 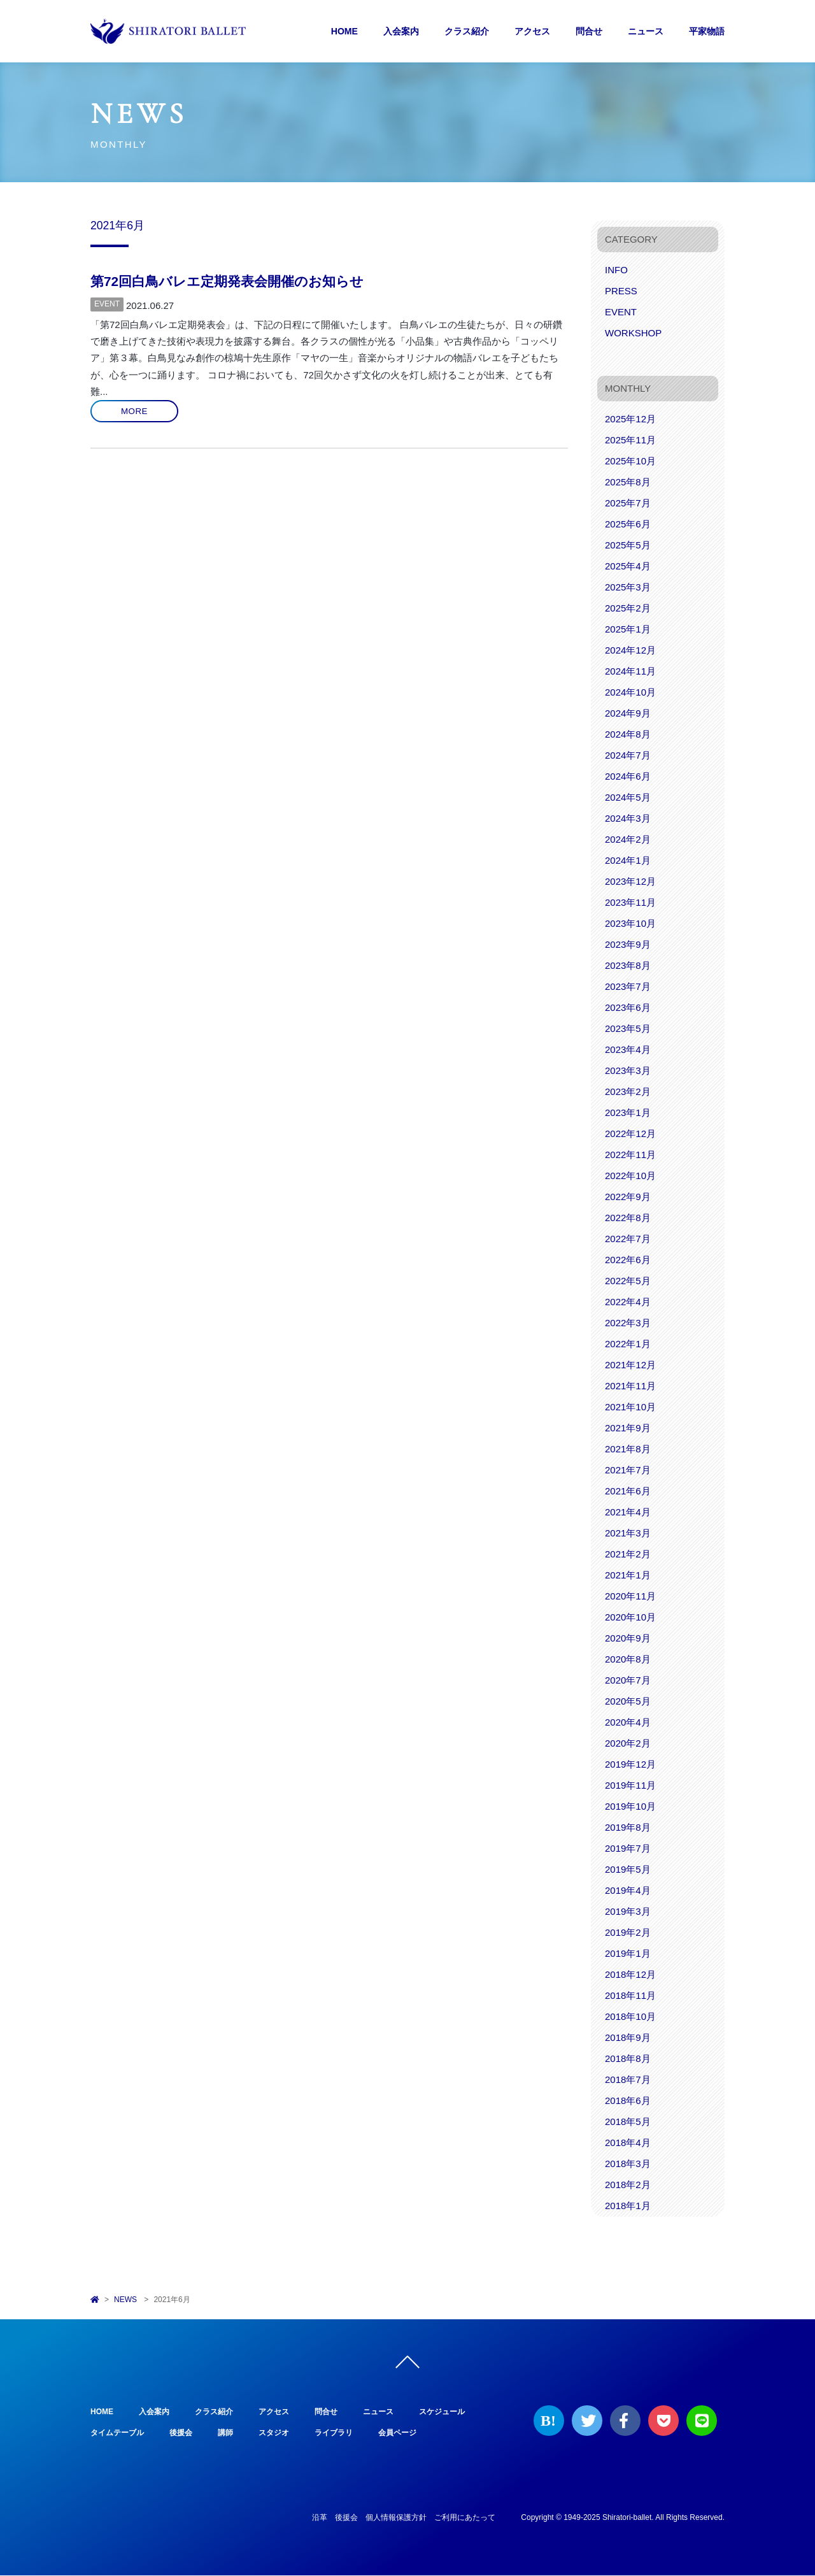 I want to click on 個人情報保護方針, so click(x=396, y=2518).